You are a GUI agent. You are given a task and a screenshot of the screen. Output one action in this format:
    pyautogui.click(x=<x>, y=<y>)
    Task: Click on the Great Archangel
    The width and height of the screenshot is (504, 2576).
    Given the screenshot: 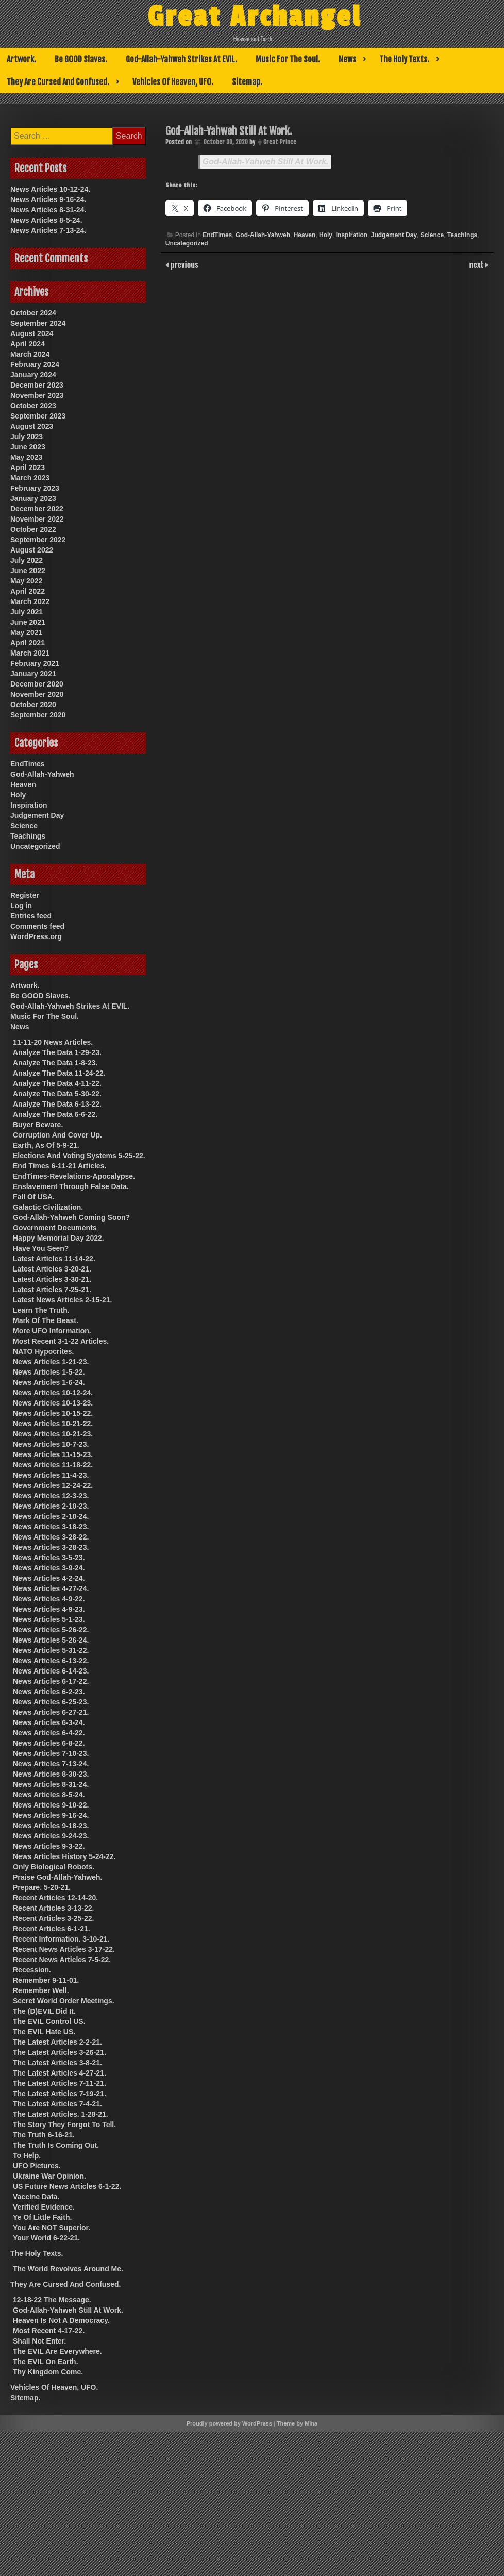 What is the action you would take?
    pyautogui.click(x=254, y=17)
    